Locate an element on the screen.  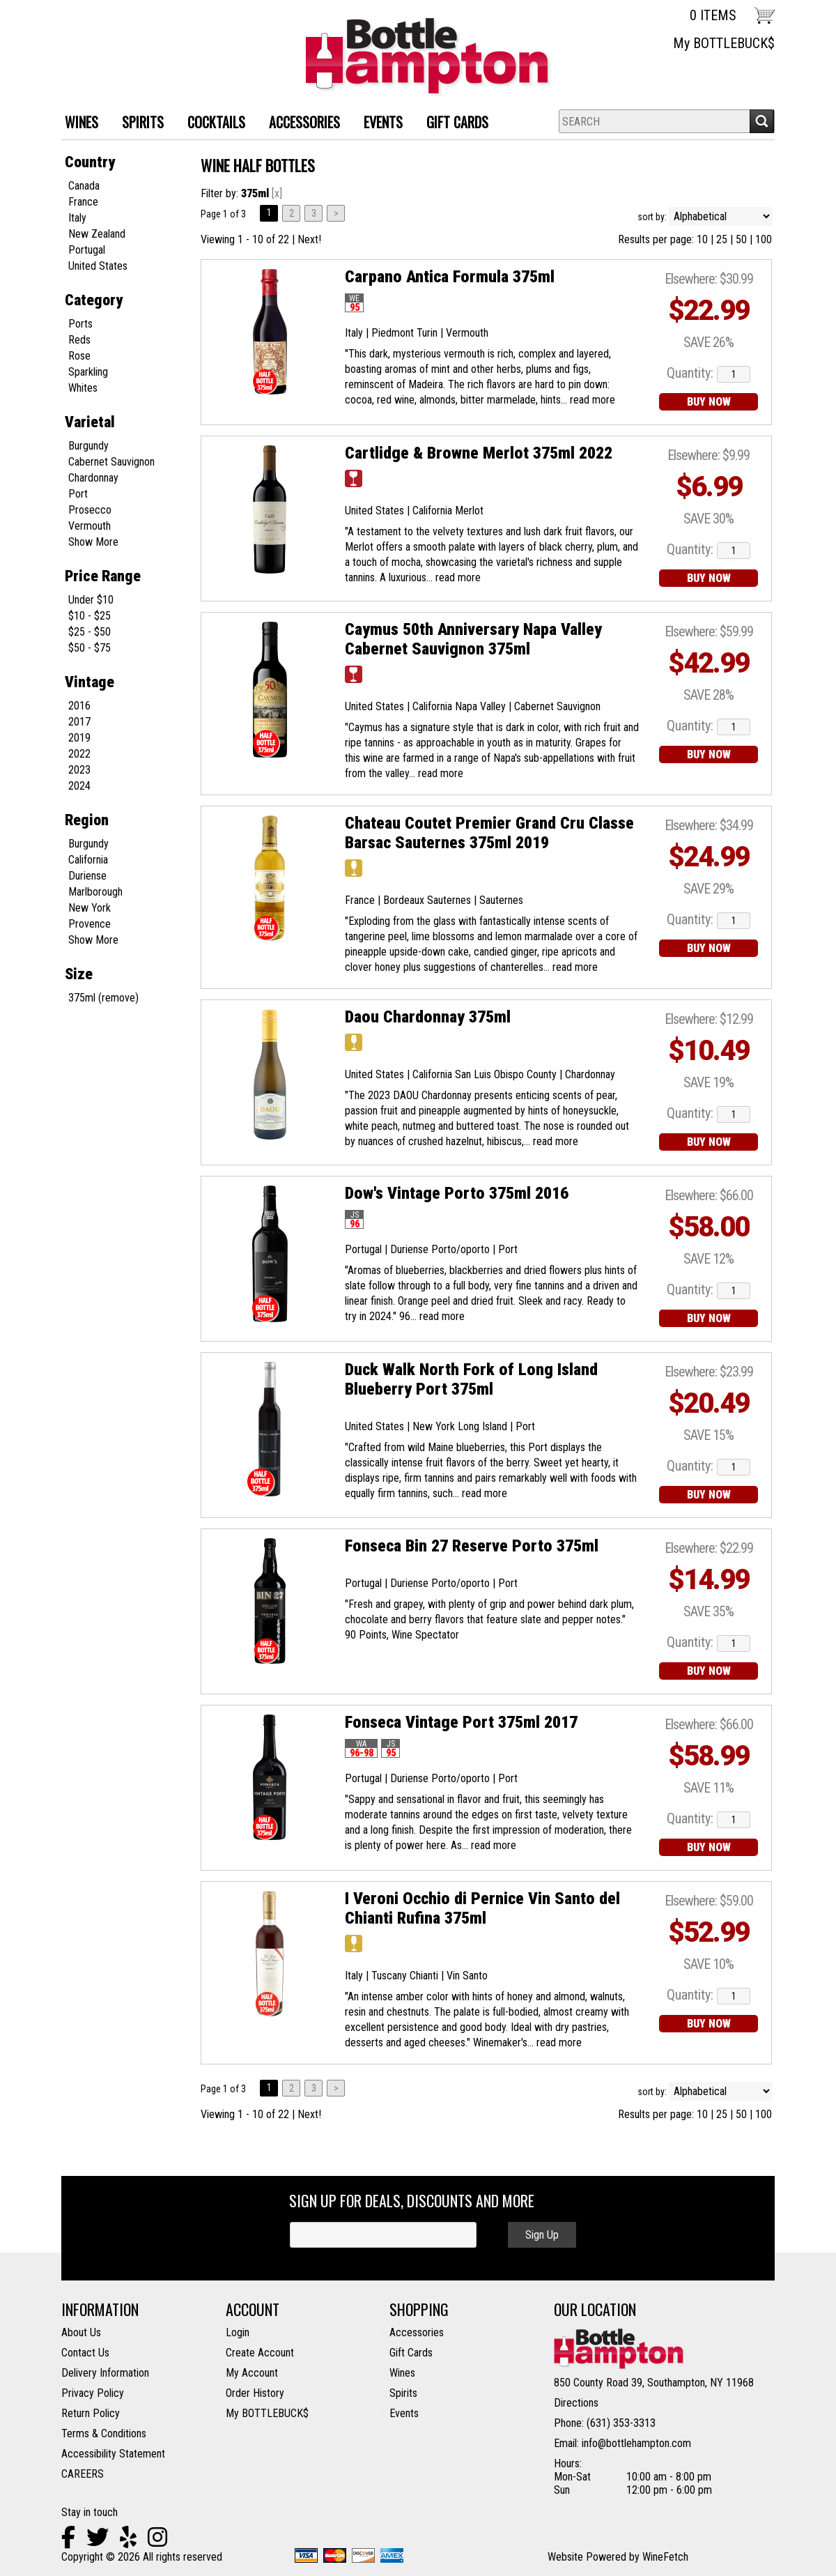
Price Range is located at coordinates (103, 576).